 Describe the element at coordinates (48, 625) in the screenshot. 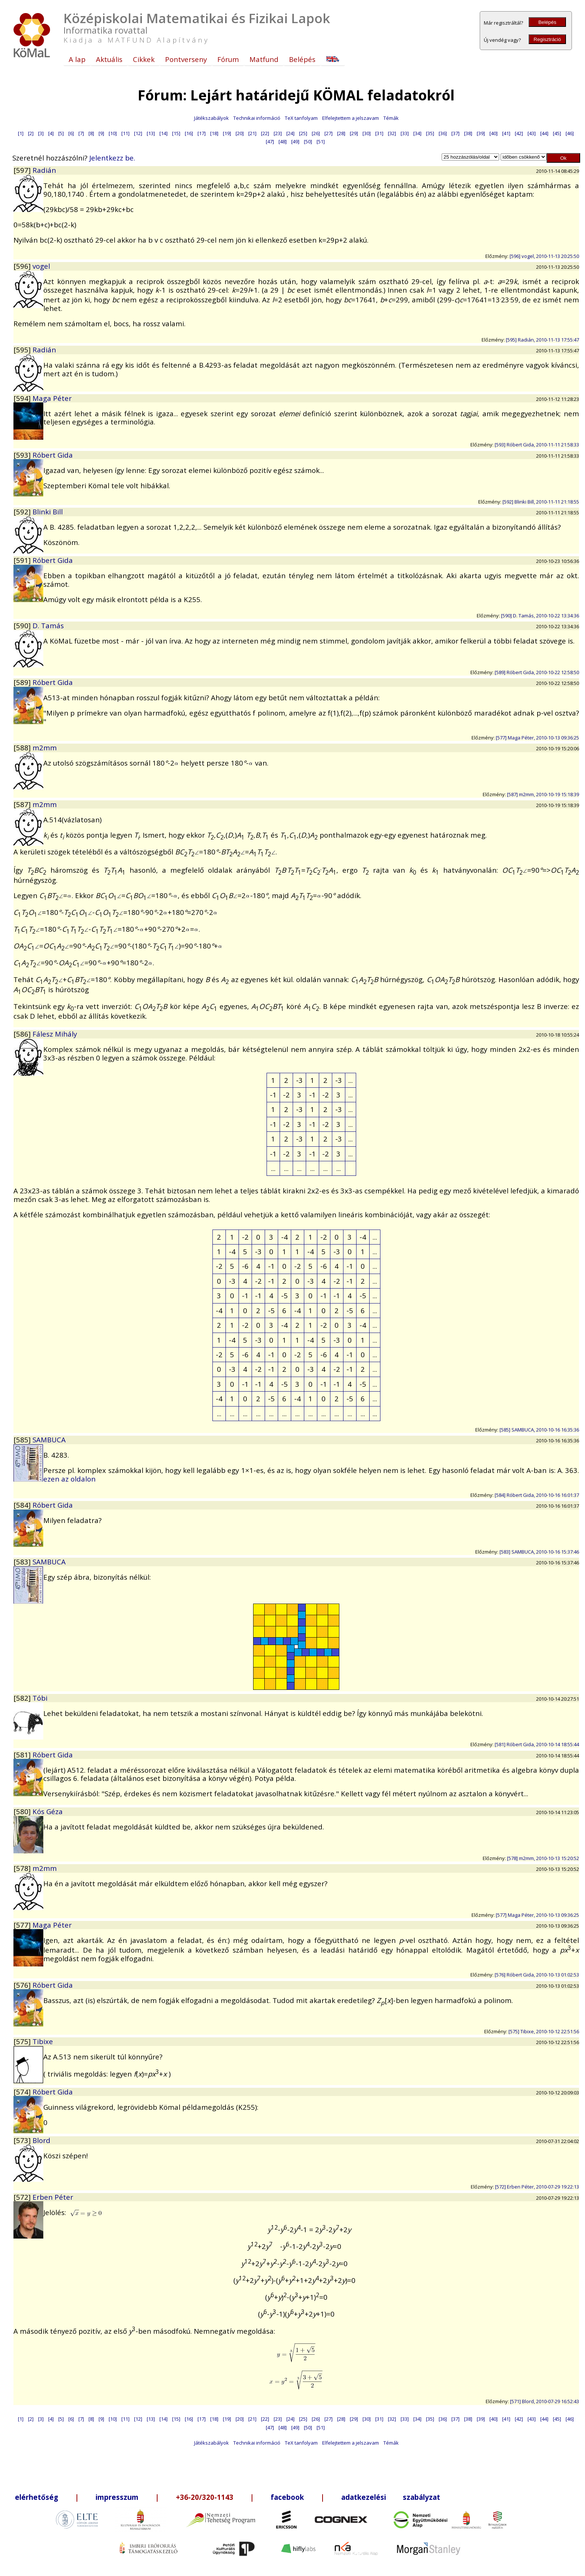

I see `D. Tamás` at that location.